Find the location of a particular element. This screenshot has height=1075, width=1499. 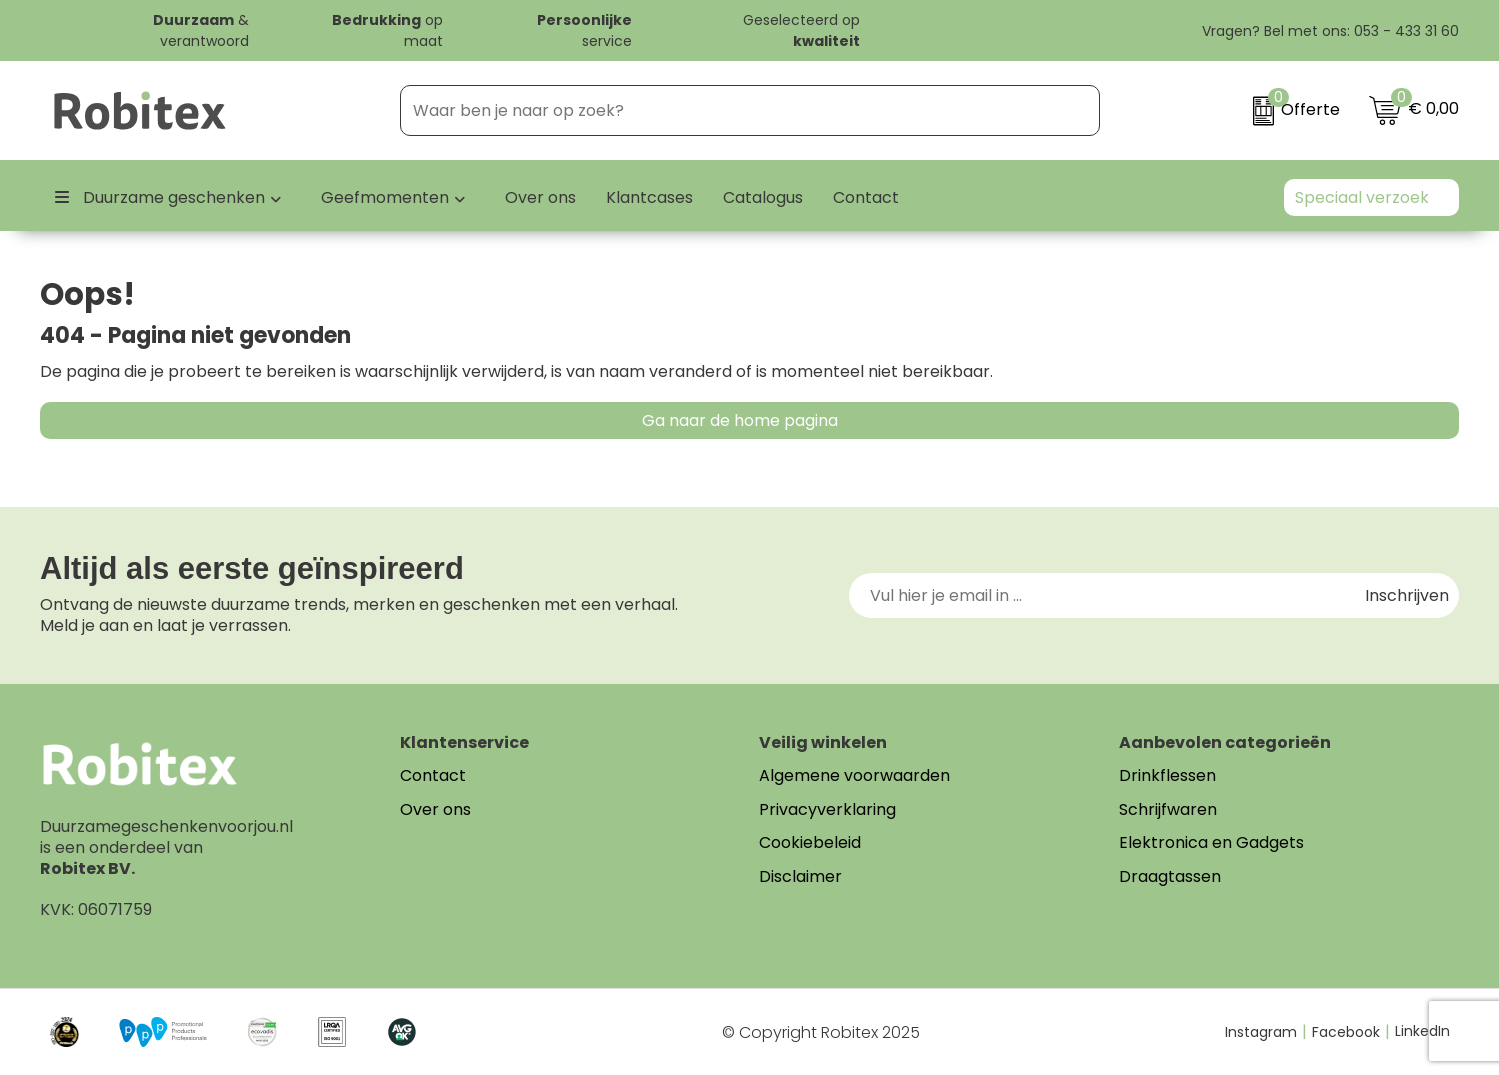

Facebook is located at coordinates (1351, 1032).